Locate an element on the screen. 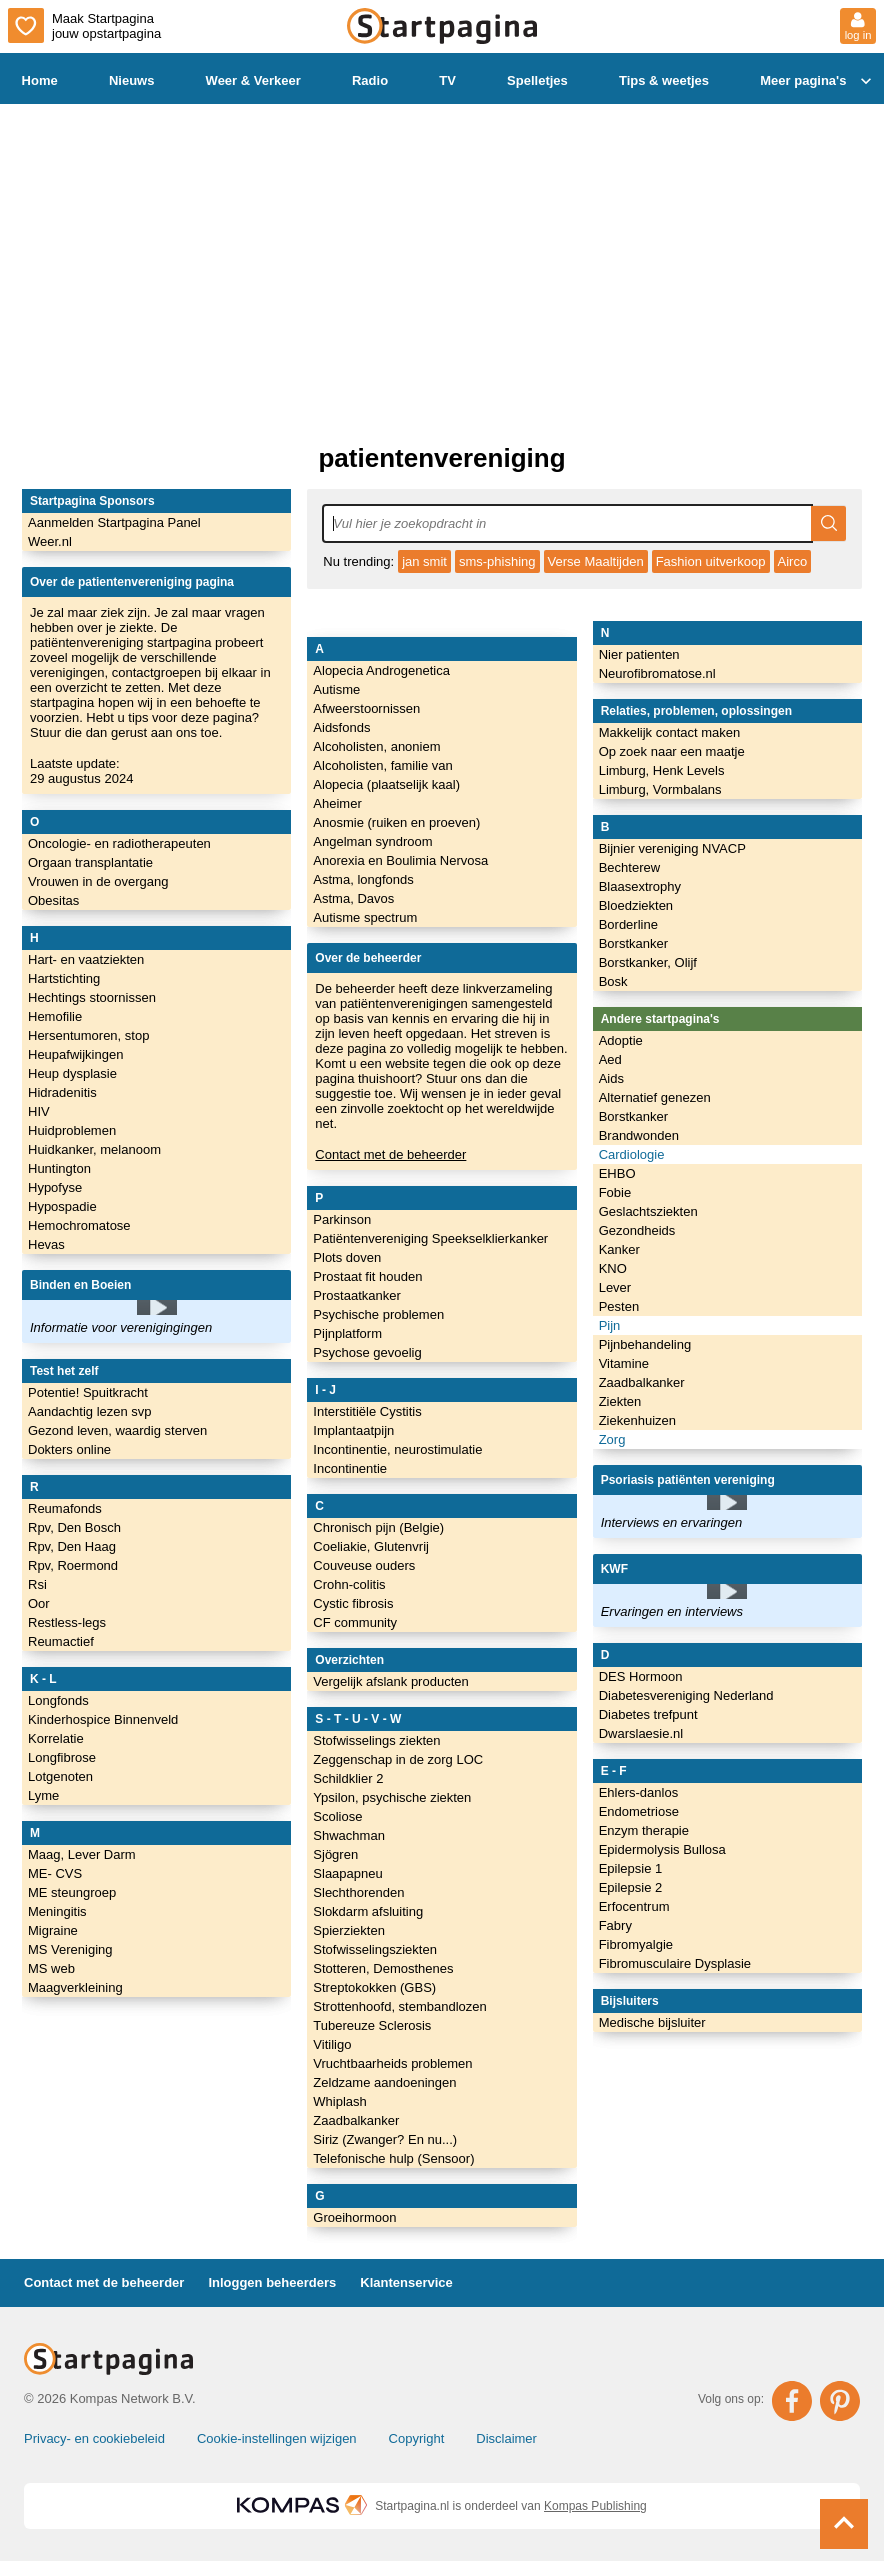 This screenshot has width=884, height=2561. Bijnier vereniging NVACP is located at coordinates (672, 848).